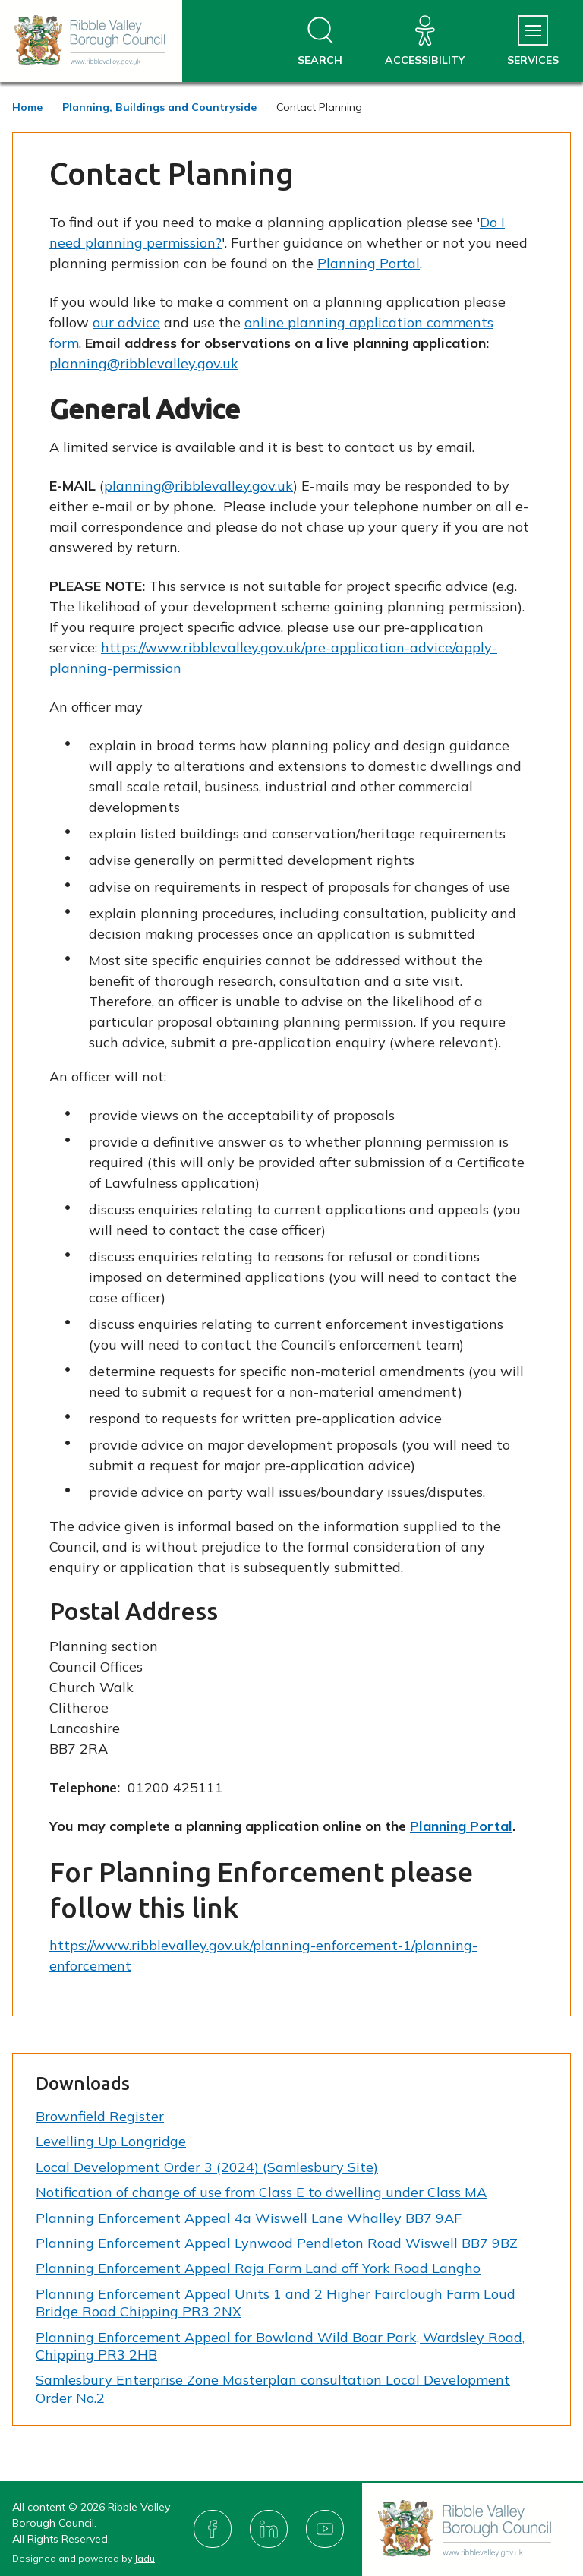  What do you see at coordinates (258, 2268) in the screenshot?
I see `Planning Enforcement Appeal Raja Farm Land off York Road Langho` at bounding box center [258, 2268].